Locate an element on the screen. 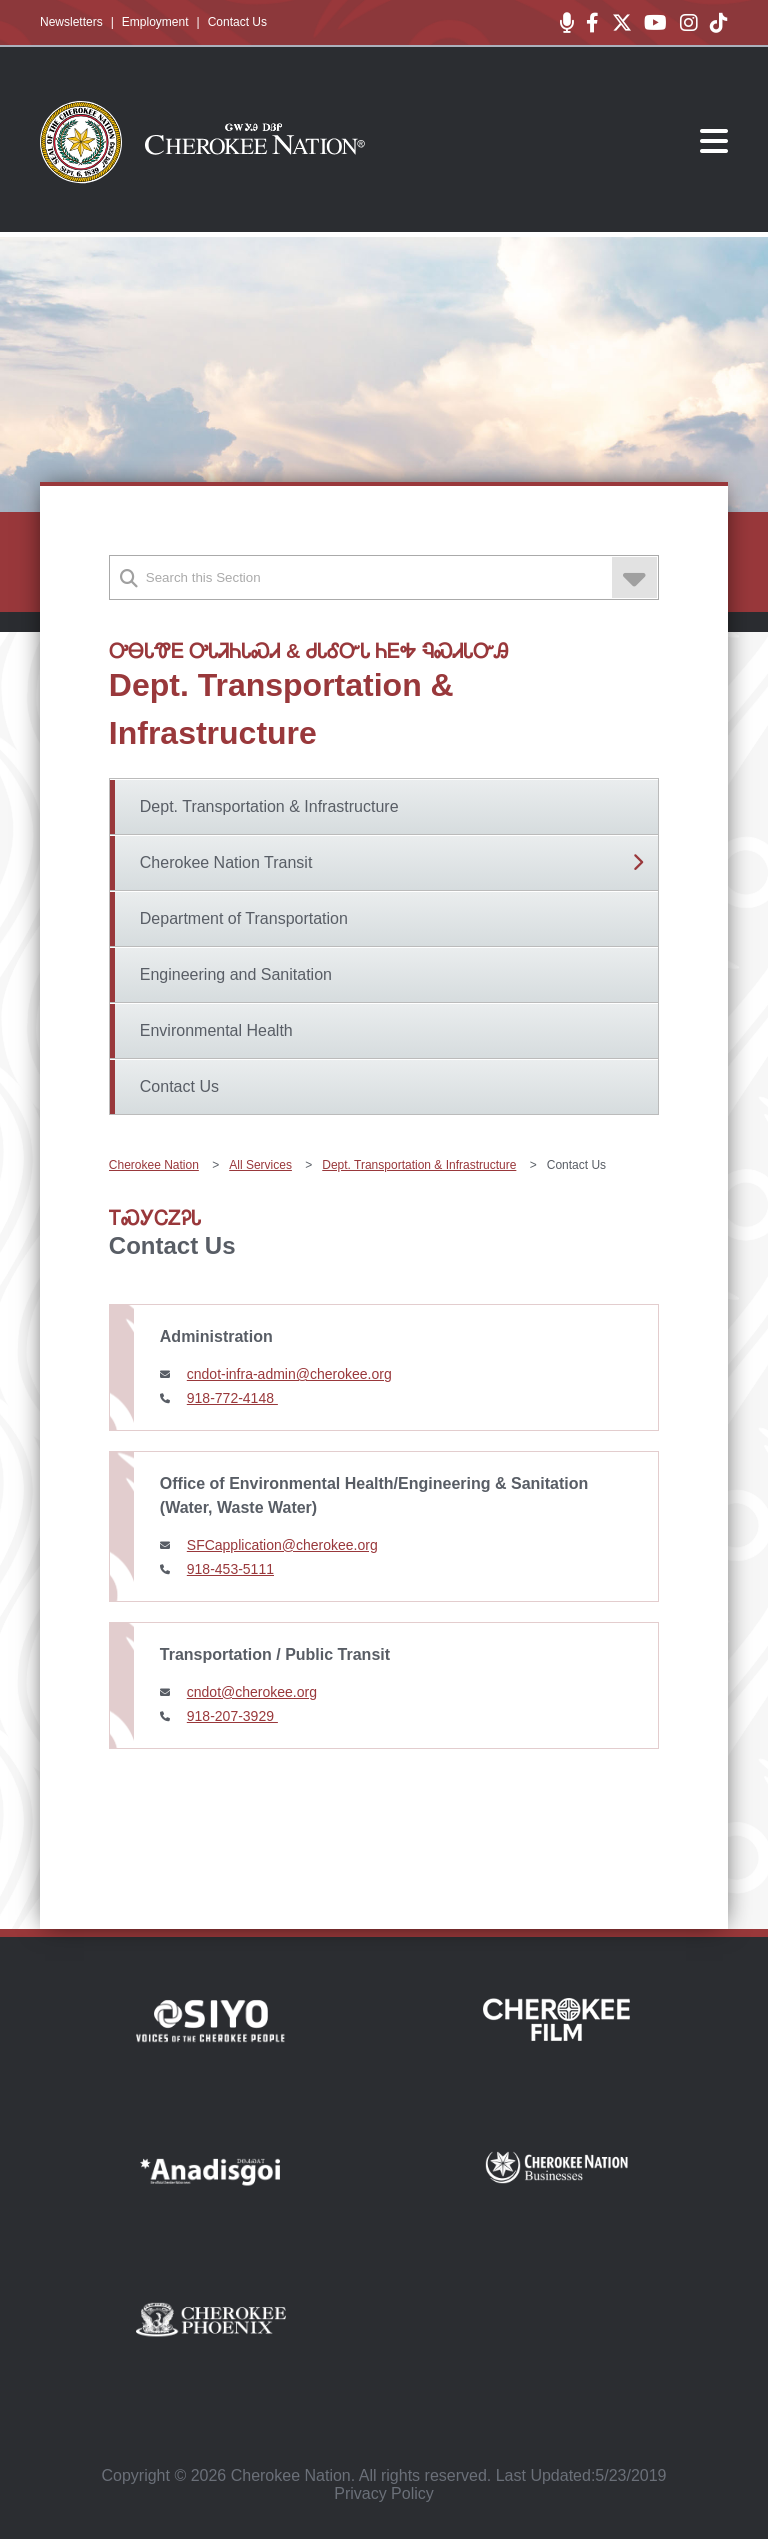 This screenshot has height=2539, width=768. Employment is located at coordinates (155, 22).